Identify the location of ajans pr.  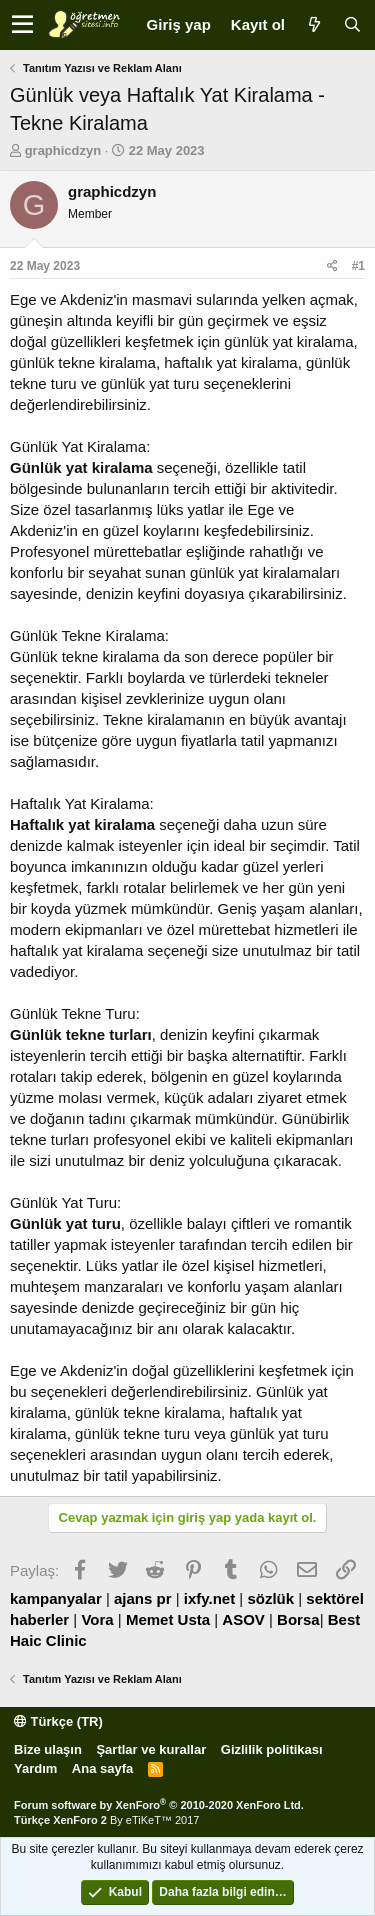
(143, 1598).